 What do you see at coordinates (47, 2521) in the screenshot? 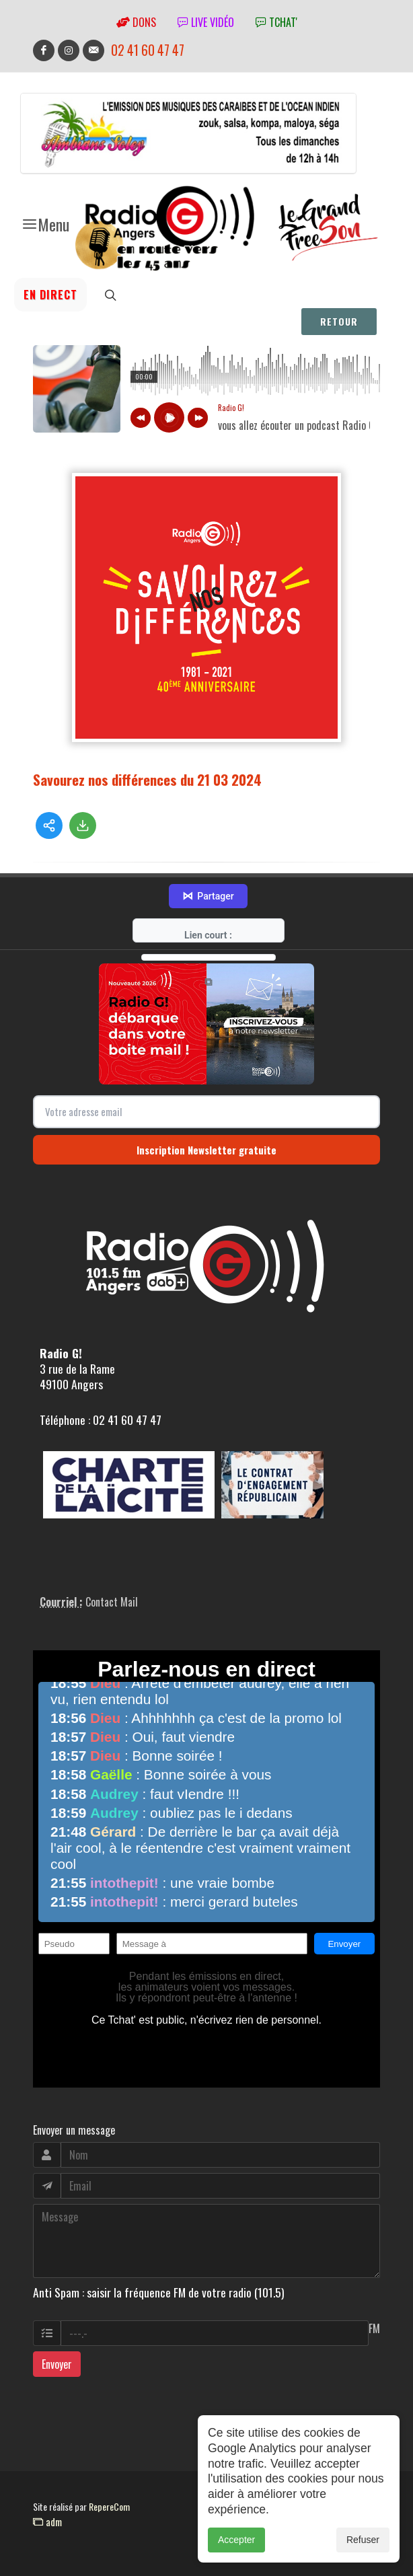
I see `adm` at bounding box center [47, 2521].